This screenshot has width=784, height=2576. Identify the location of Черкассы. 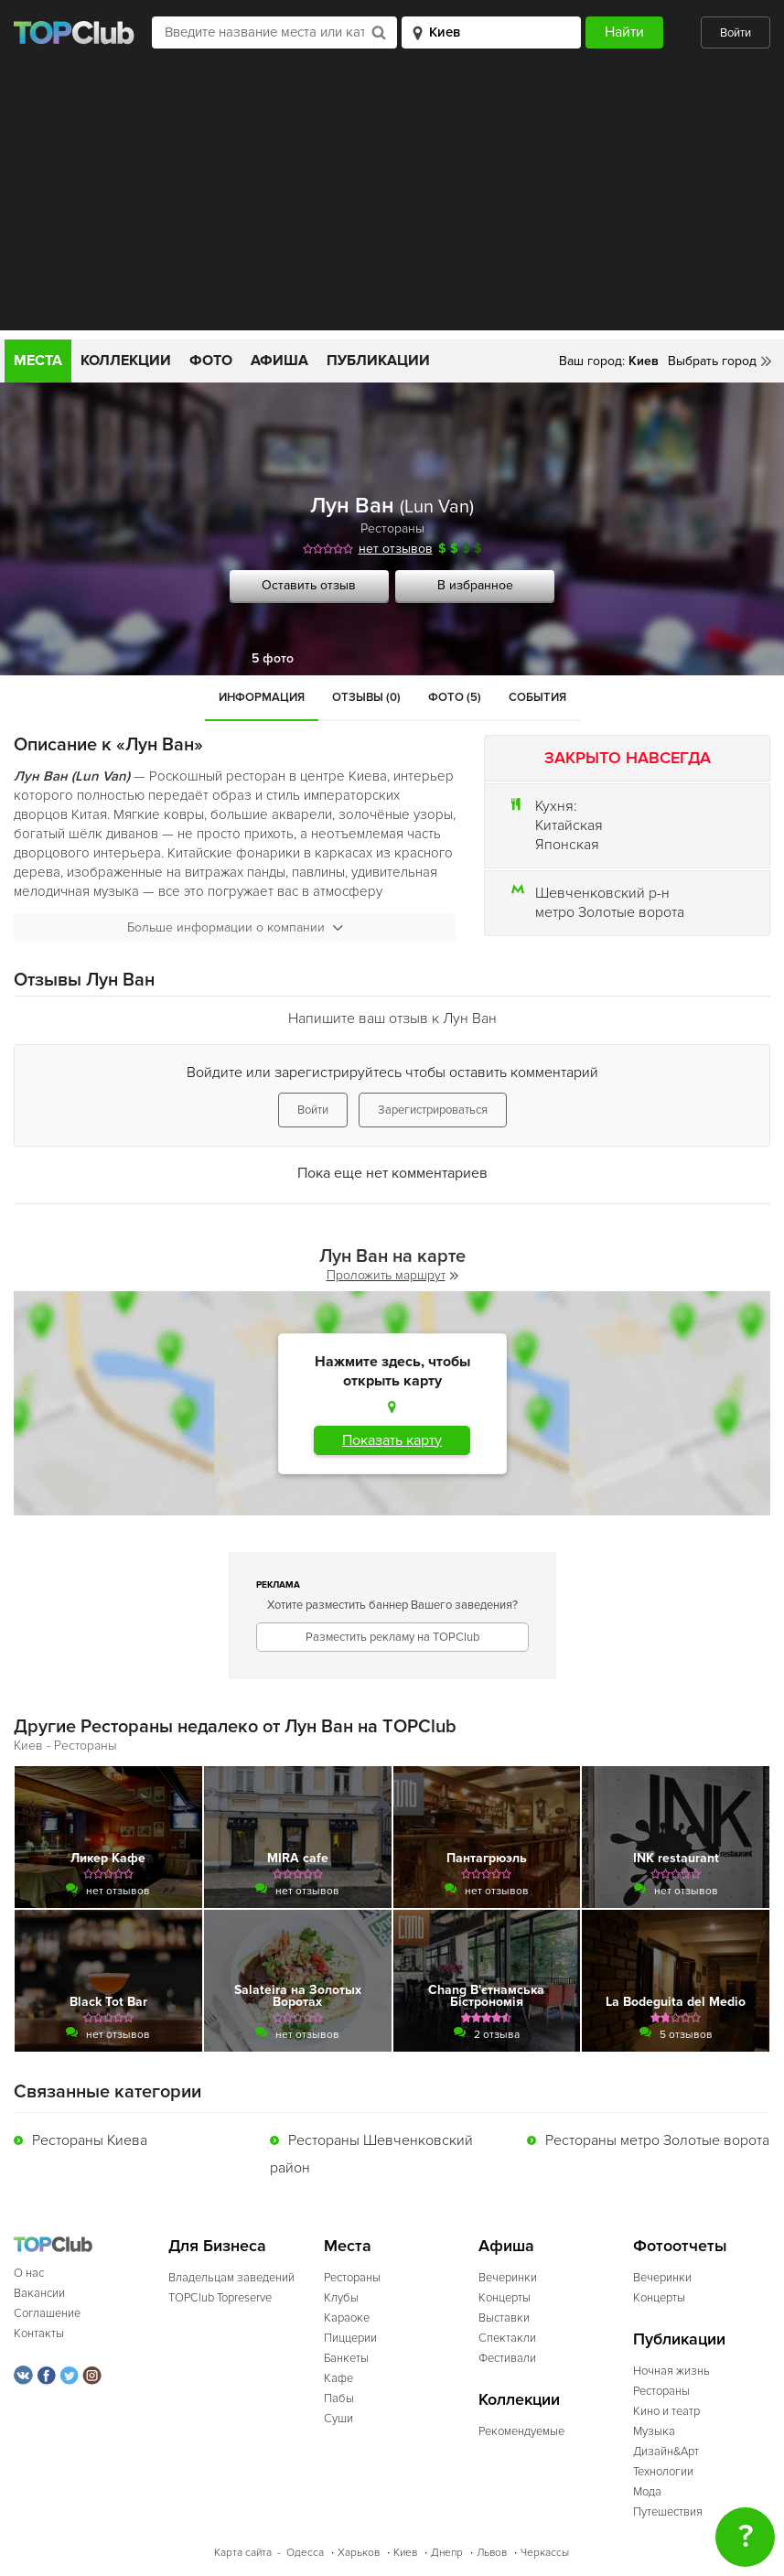
(545, 2553).